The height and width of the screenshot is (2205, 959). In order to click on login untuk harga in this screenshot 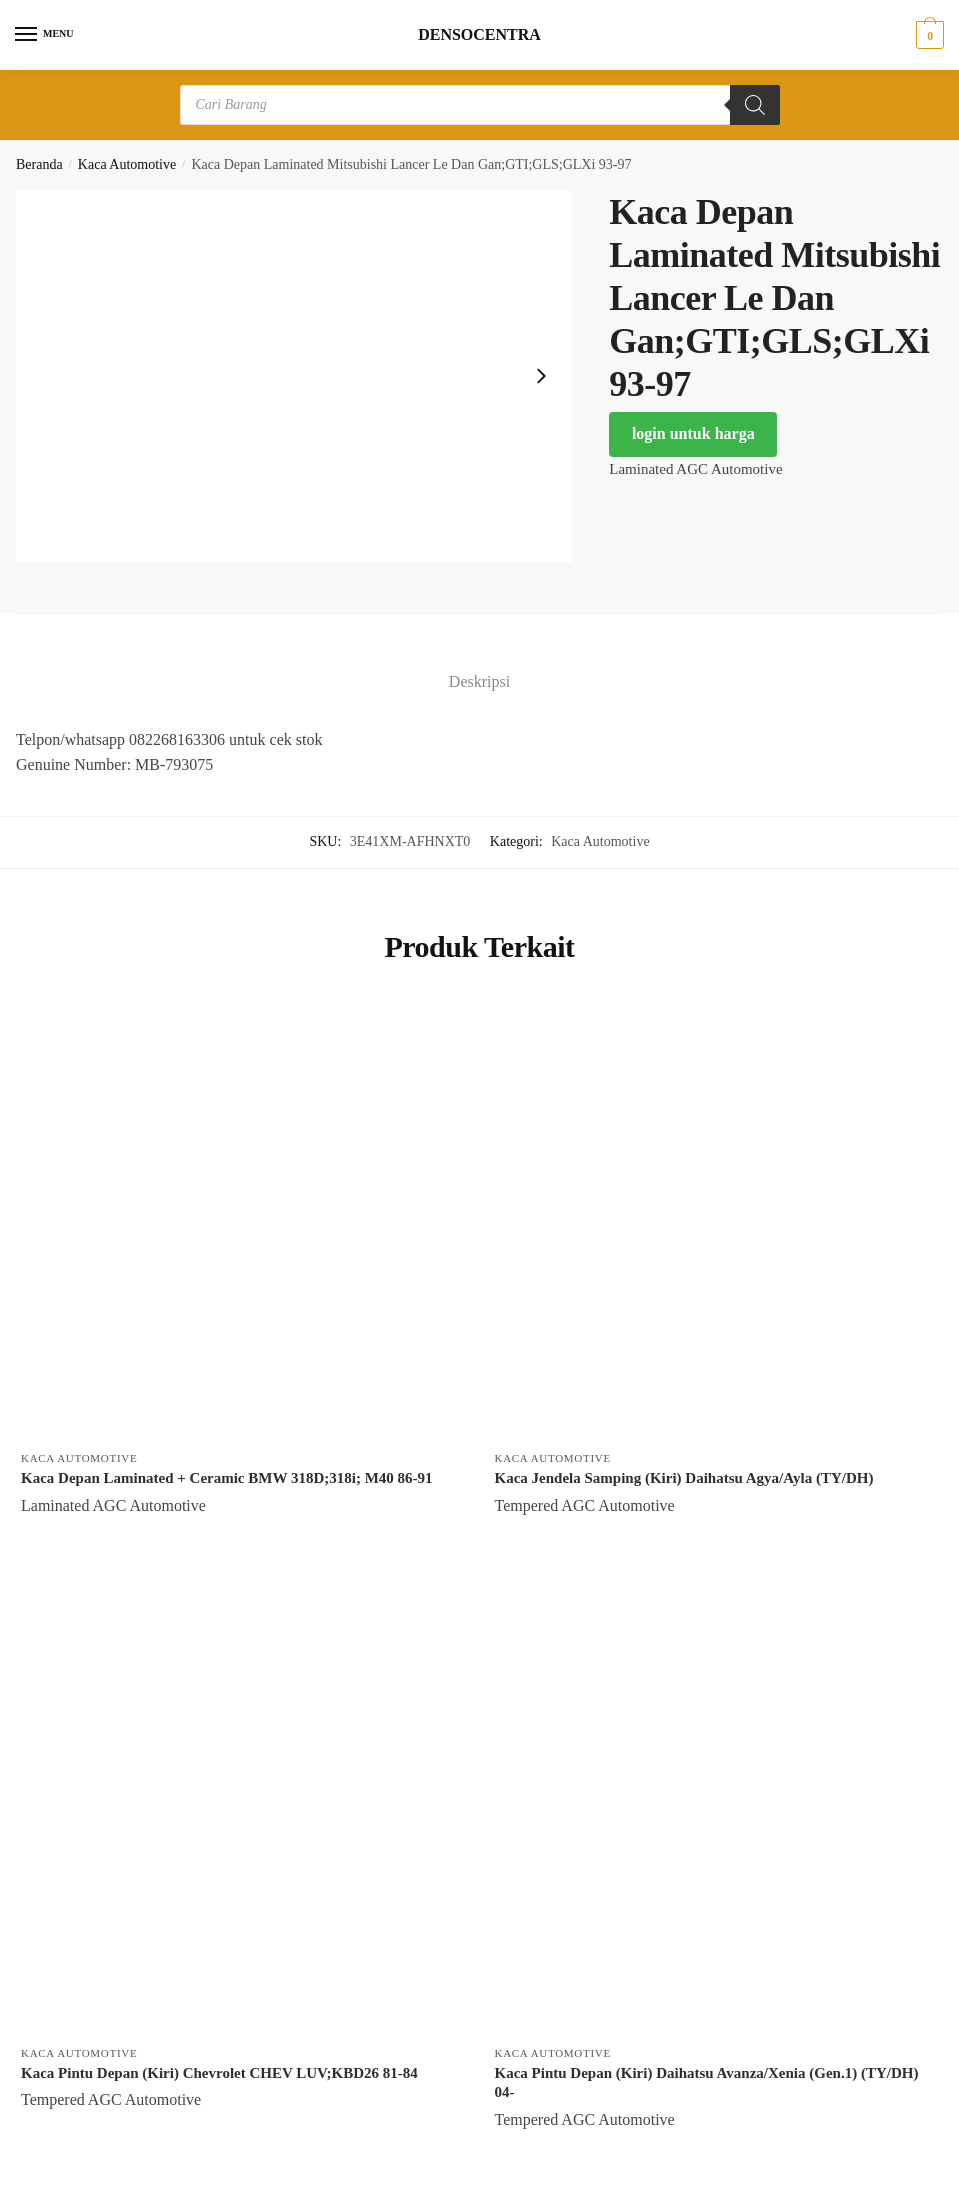, I will do `click(693, 433)`.